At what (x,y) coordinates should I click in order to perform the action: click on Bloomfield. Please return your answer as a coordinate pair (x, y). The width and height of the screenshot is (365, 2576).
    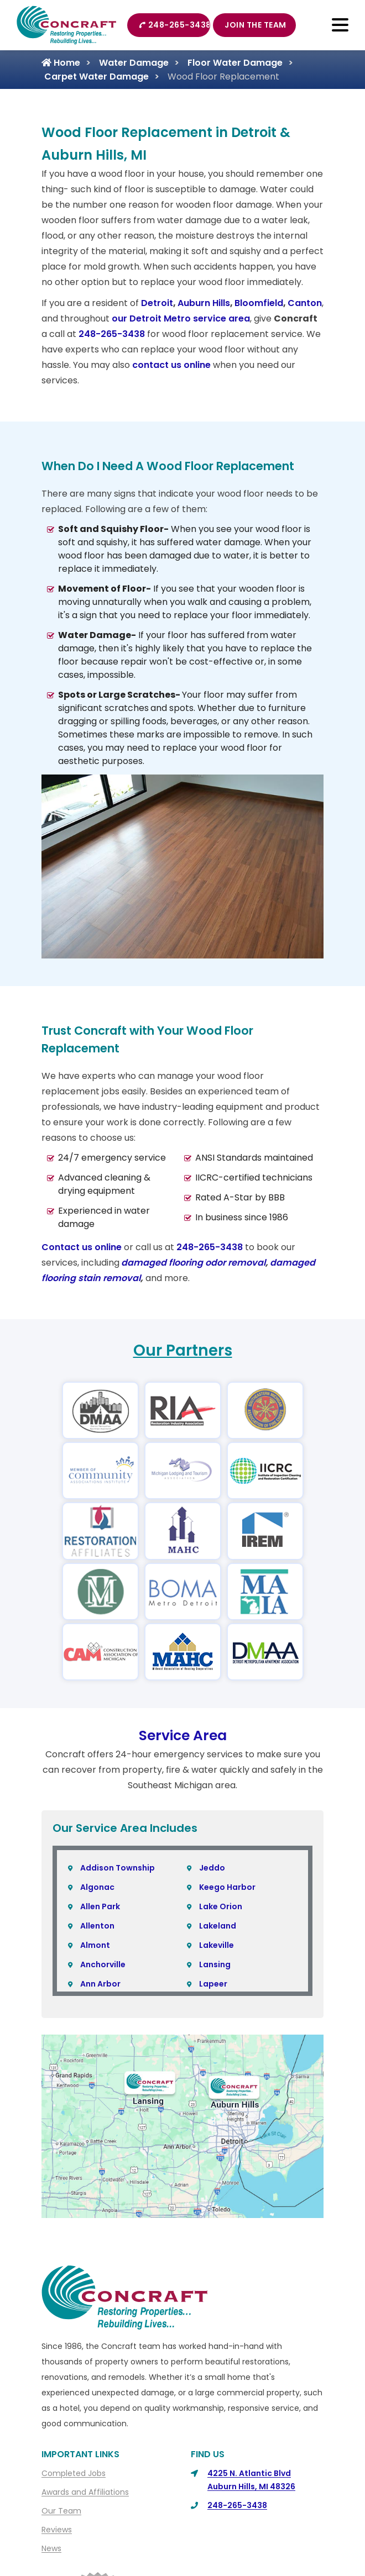
    Looking at the image, I should click on (258, 303).